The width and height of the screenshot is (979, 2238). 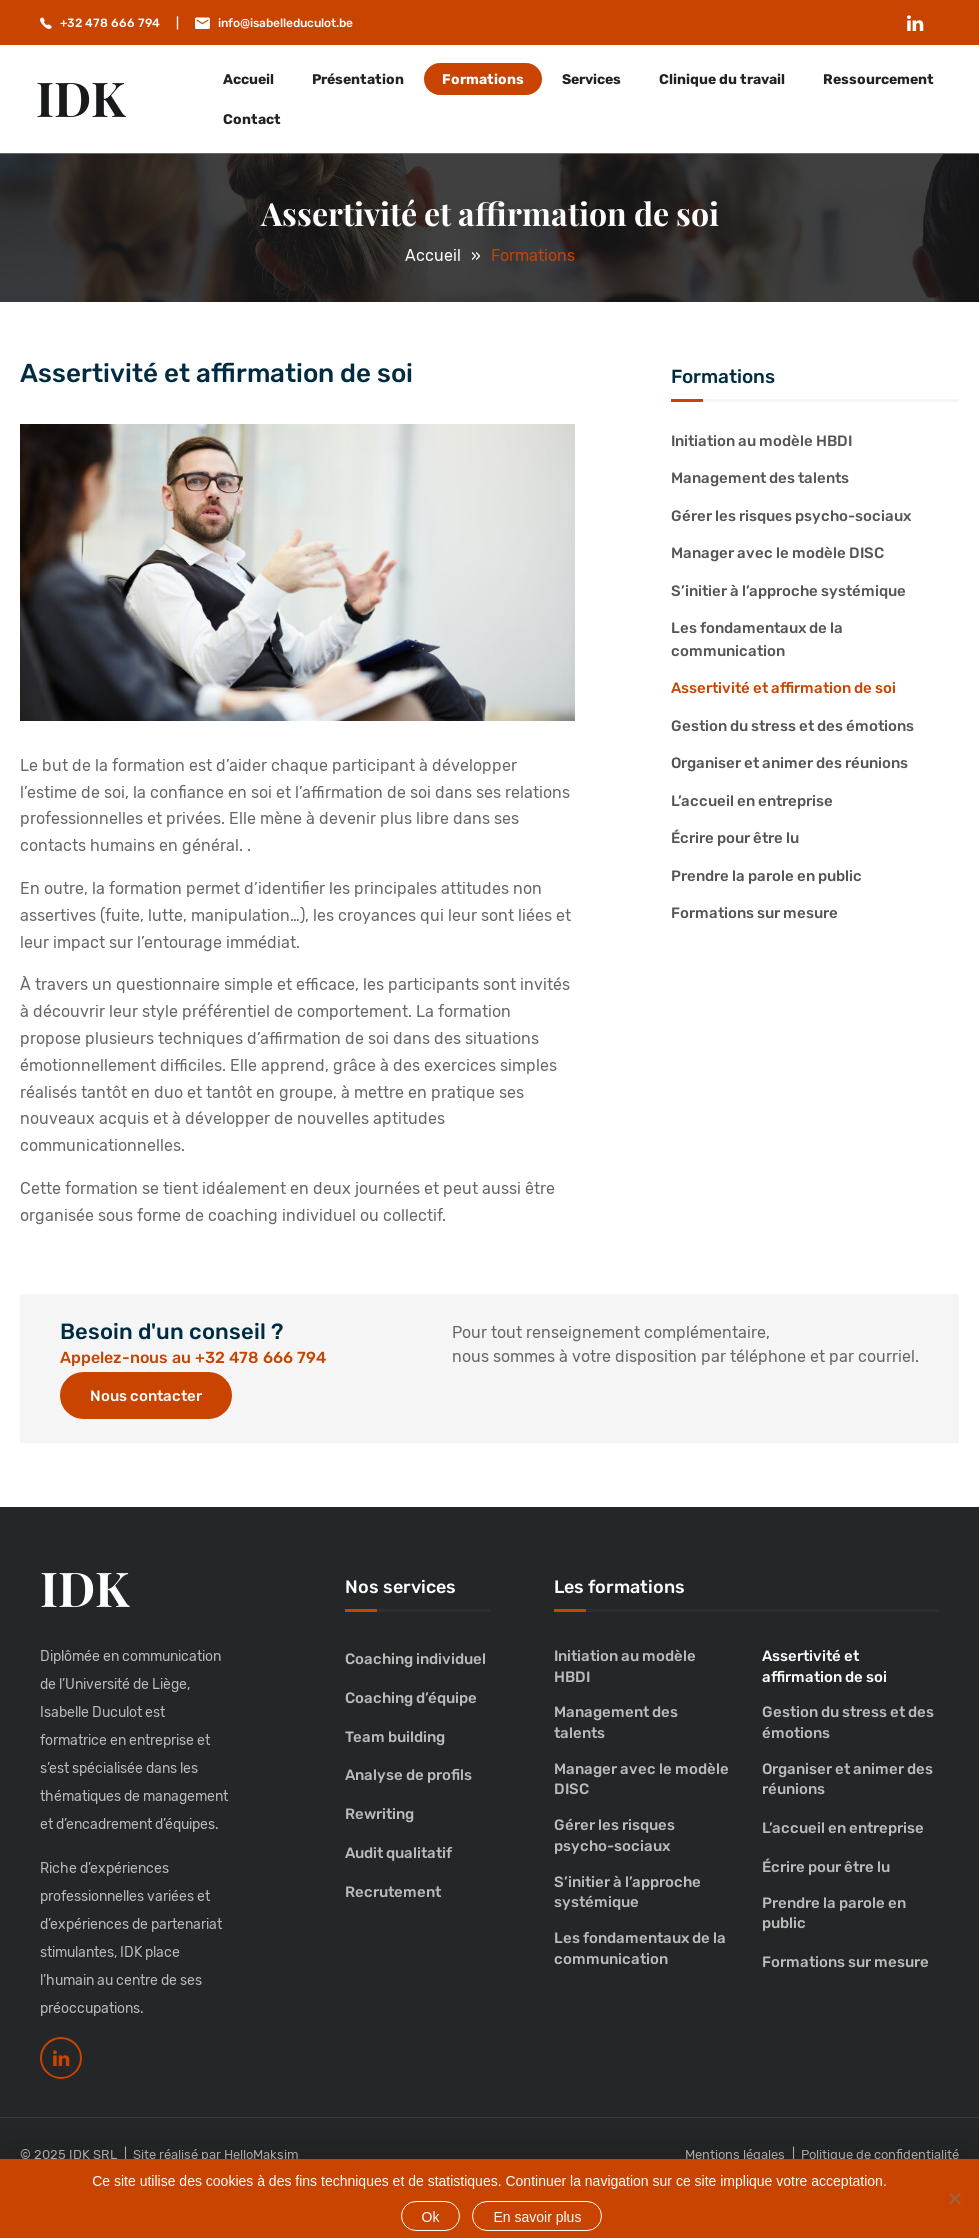 What do you see at coordinates (431, 2217) in the screenshot?
I see `Ok` at bounding box center [431, 2217].